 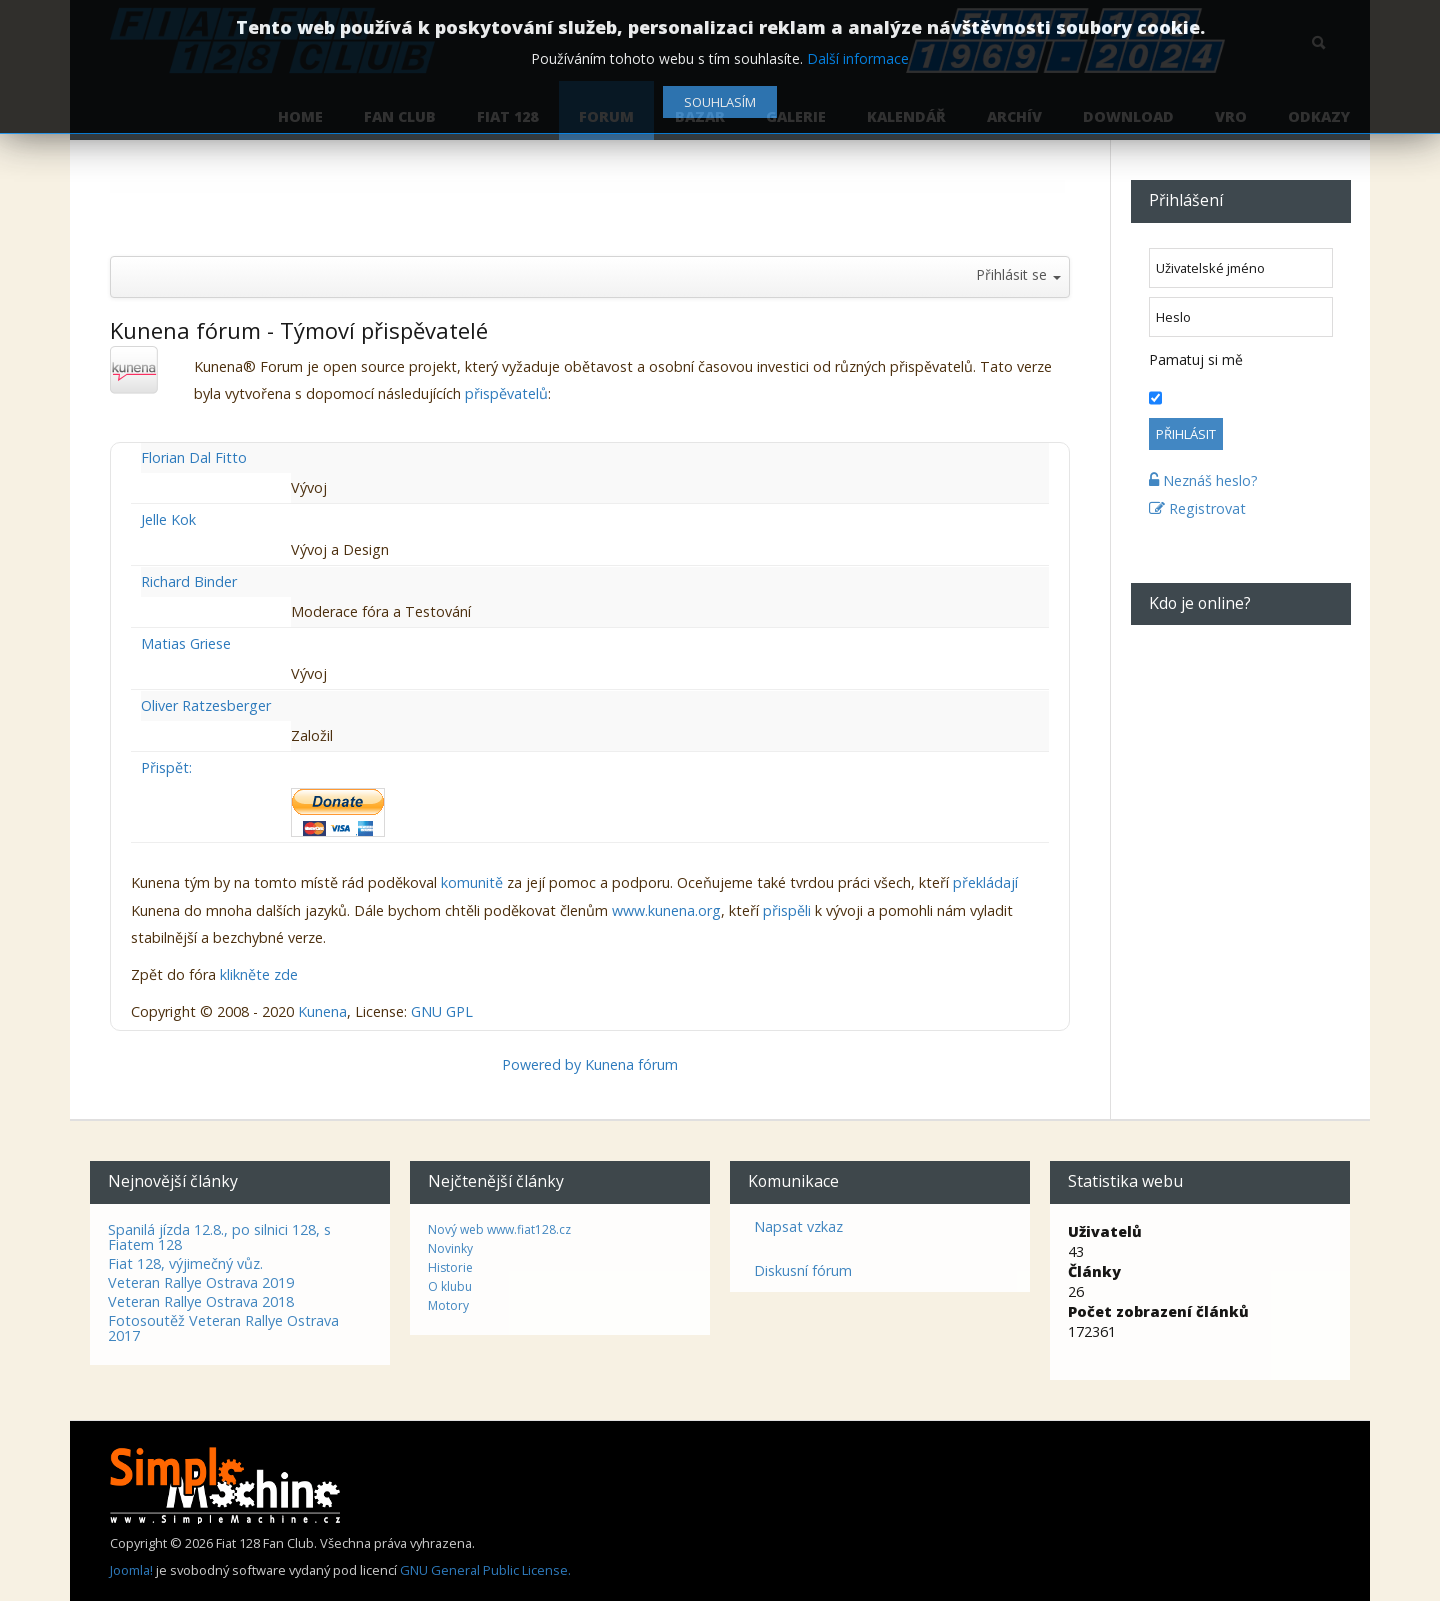 What do you see at coordinates (1014, 116) in the screenshot?
I see `Archív` at bounding box center [1014, 116].